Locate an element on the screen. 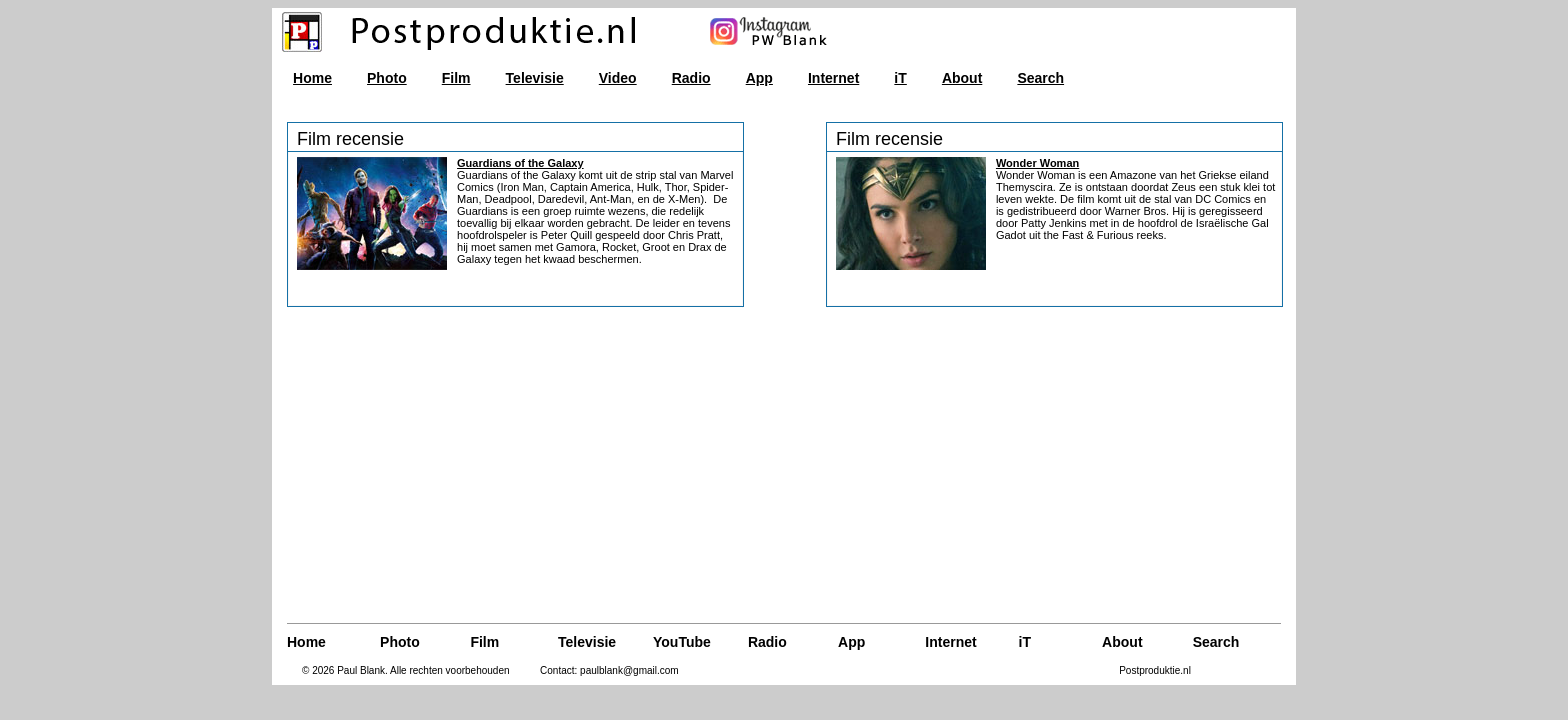 The image size is (1568, 720). Guardians of the Galaxy is located at coordinates (520, 163).